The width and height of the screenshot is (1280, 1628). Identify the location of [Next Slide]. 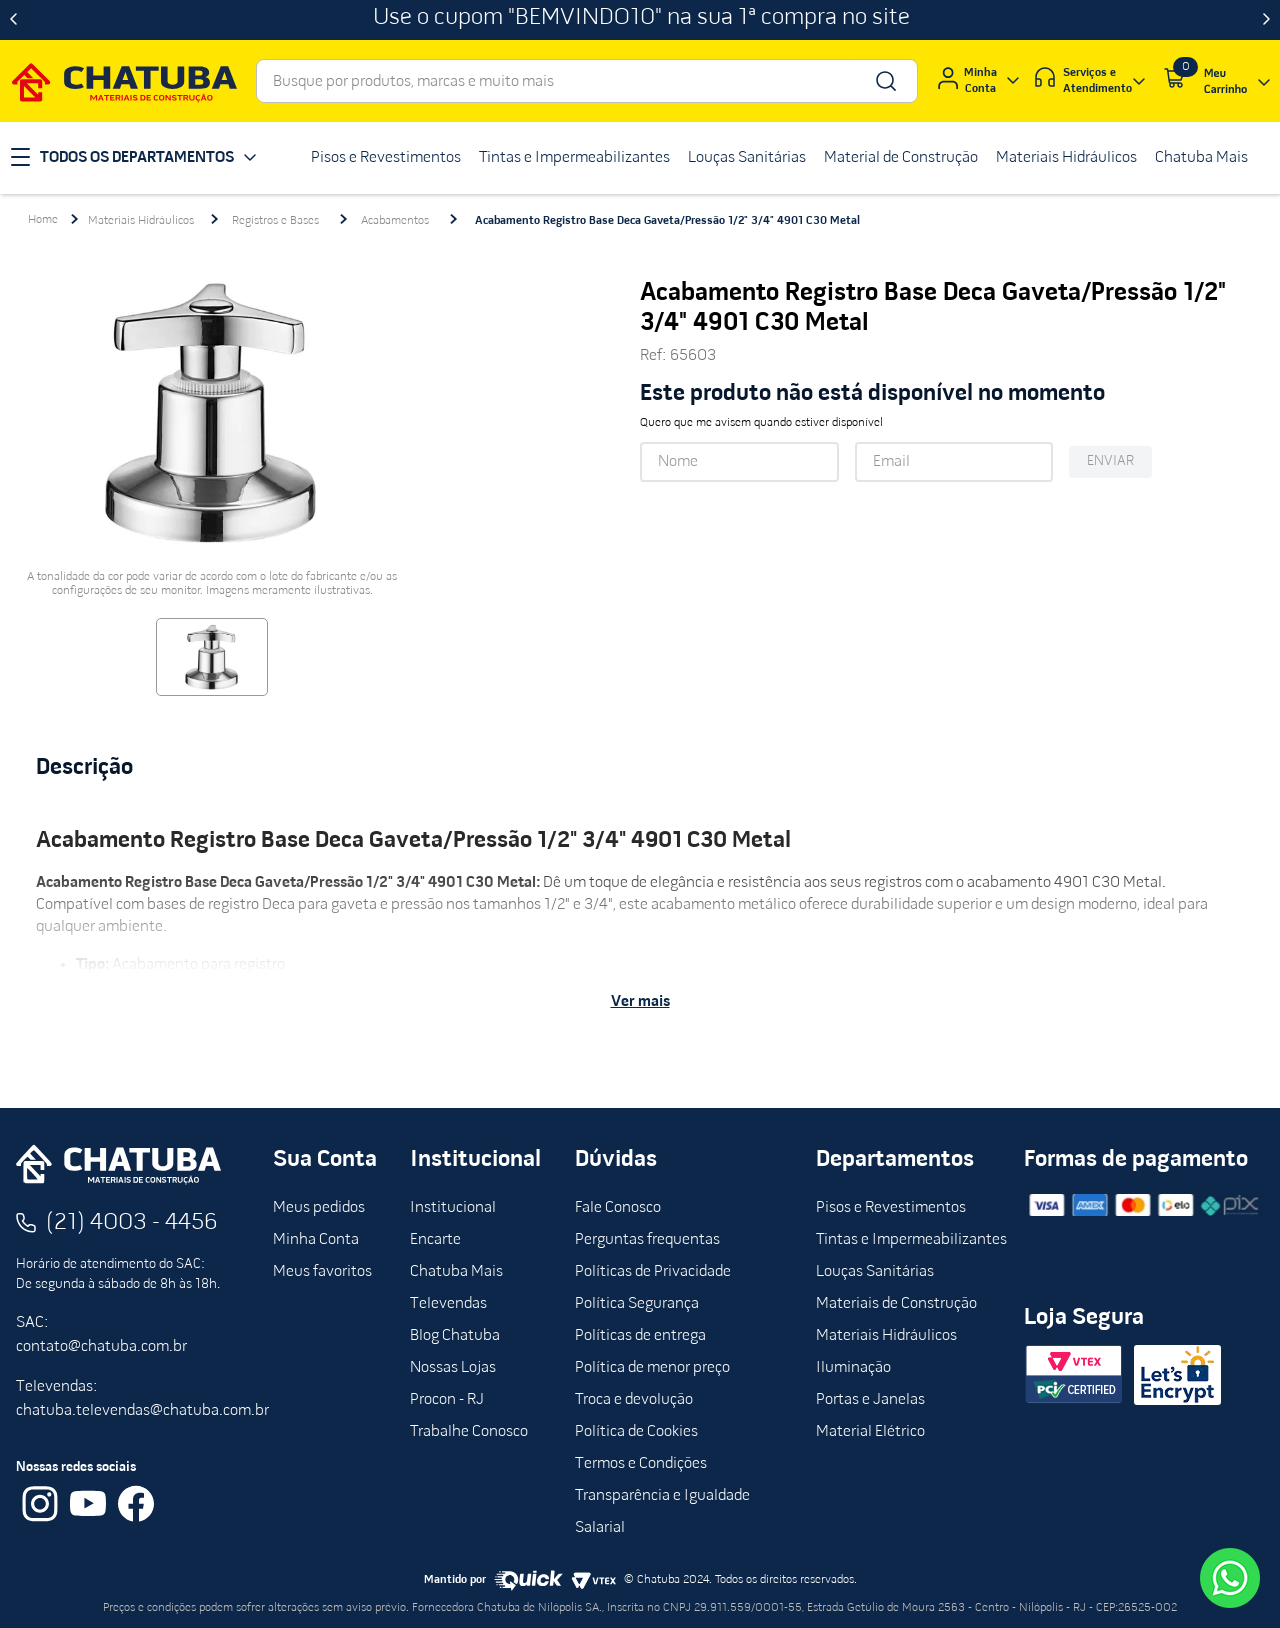
(1266, 20).